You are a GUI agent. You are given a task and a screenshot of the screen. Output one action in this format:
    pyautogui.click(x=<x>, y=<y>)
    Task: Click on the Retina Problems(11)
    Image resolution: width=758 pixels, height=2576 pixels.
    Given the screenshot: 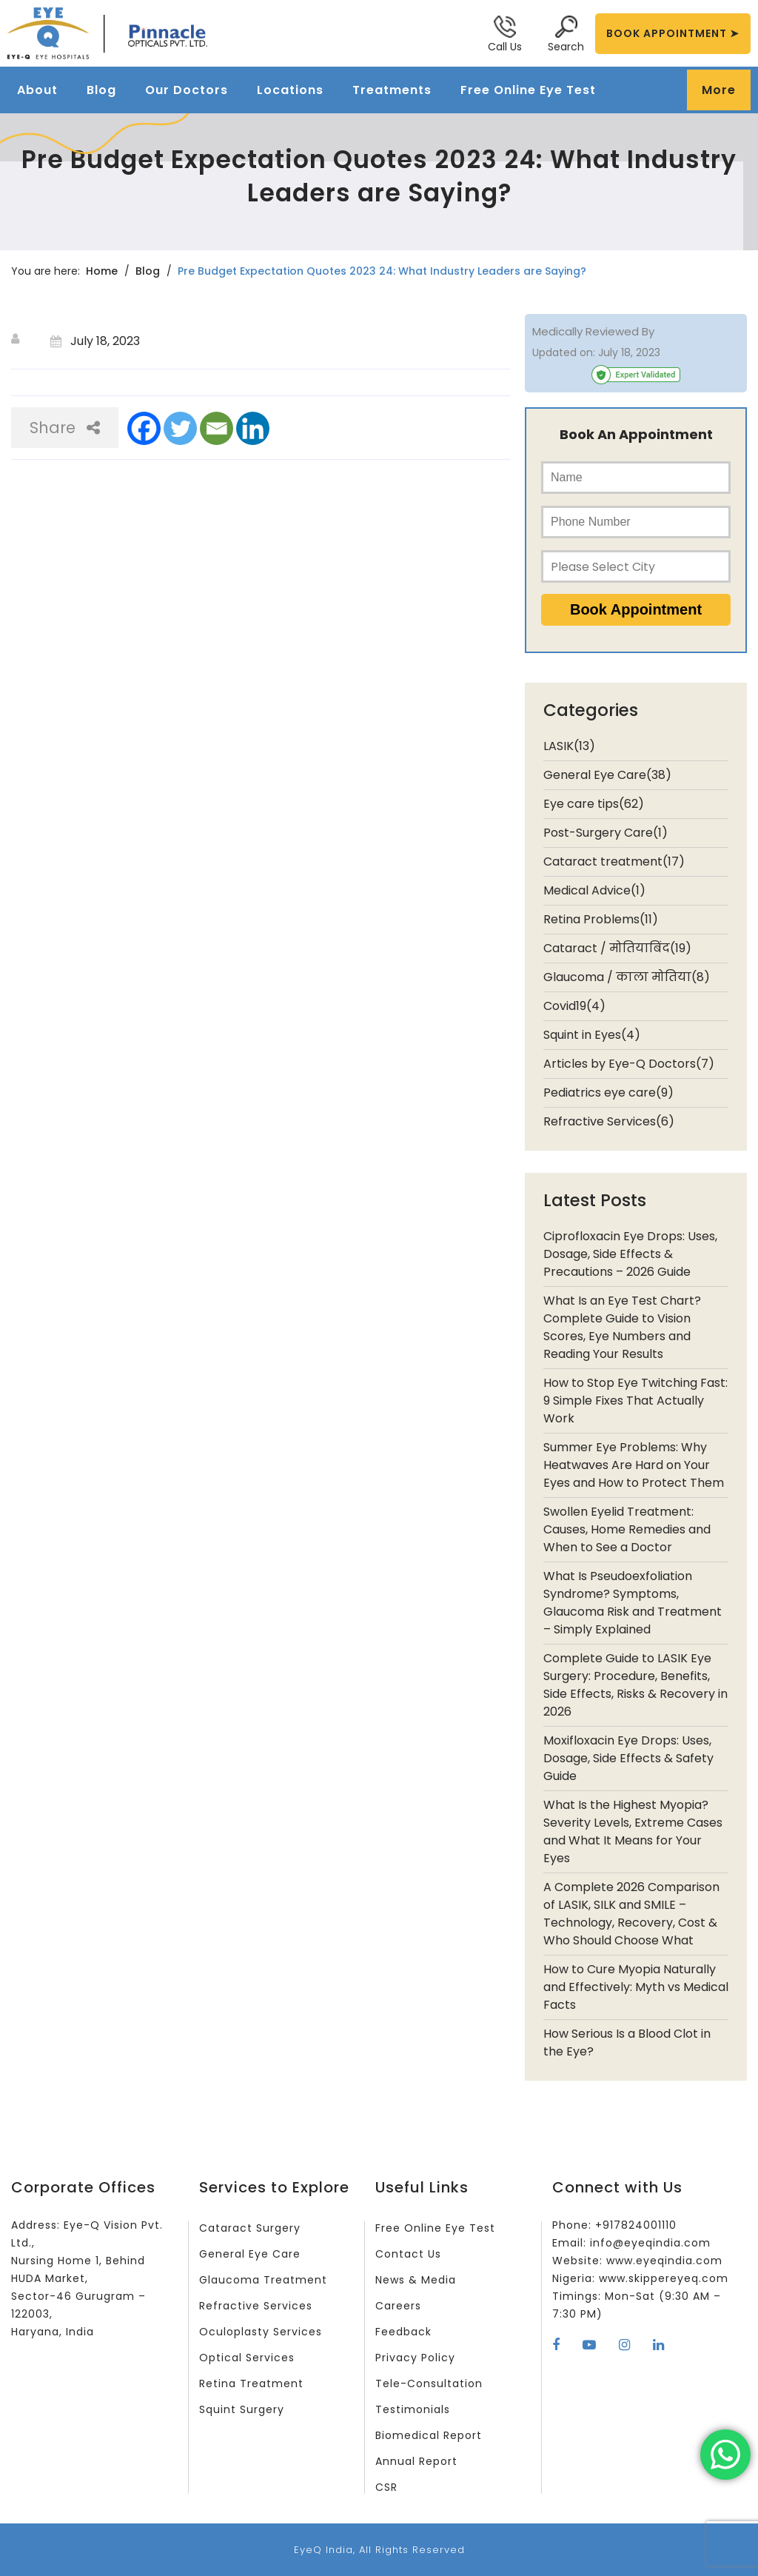 What is the action you would take?
    pyautogui.click(x=600, y=919)
    